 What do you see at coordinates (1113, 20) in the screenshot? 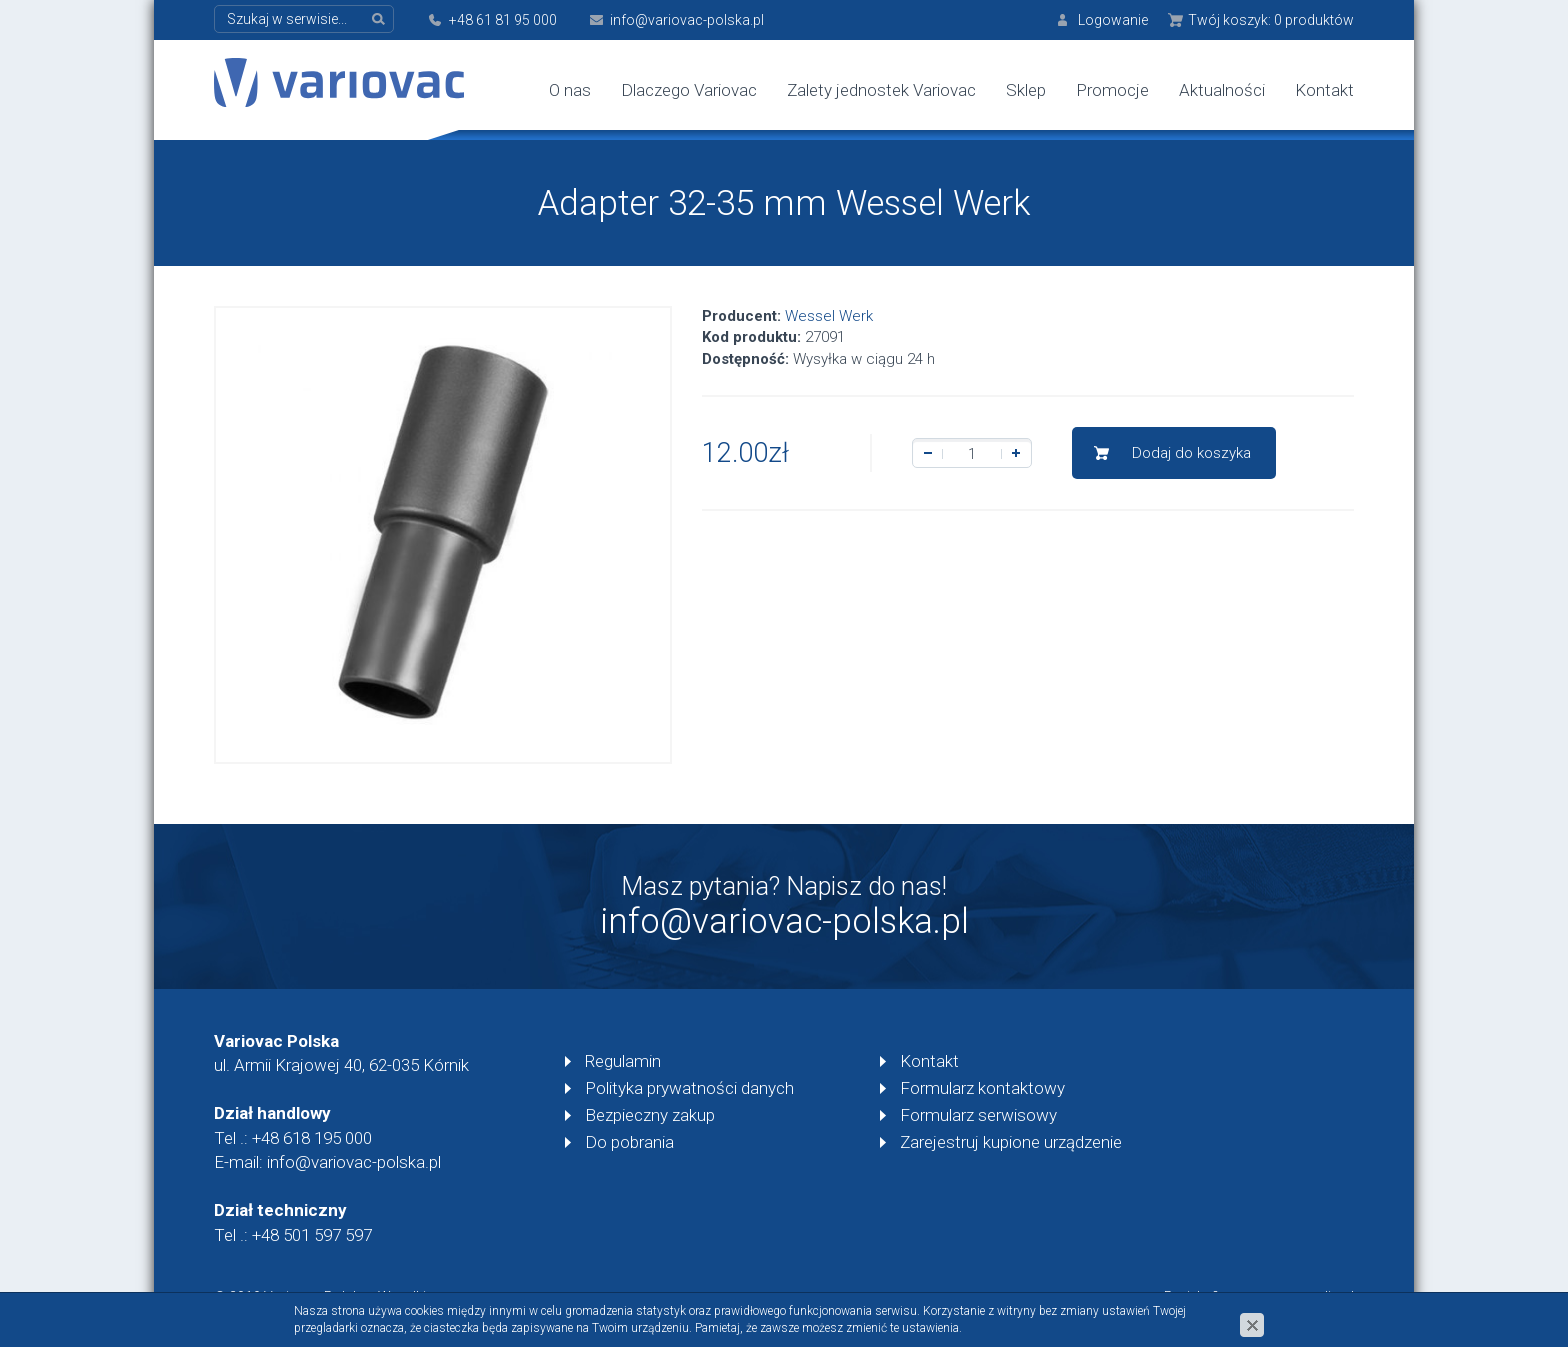
I see `Logowanie` at bounding box center [1113, 20].